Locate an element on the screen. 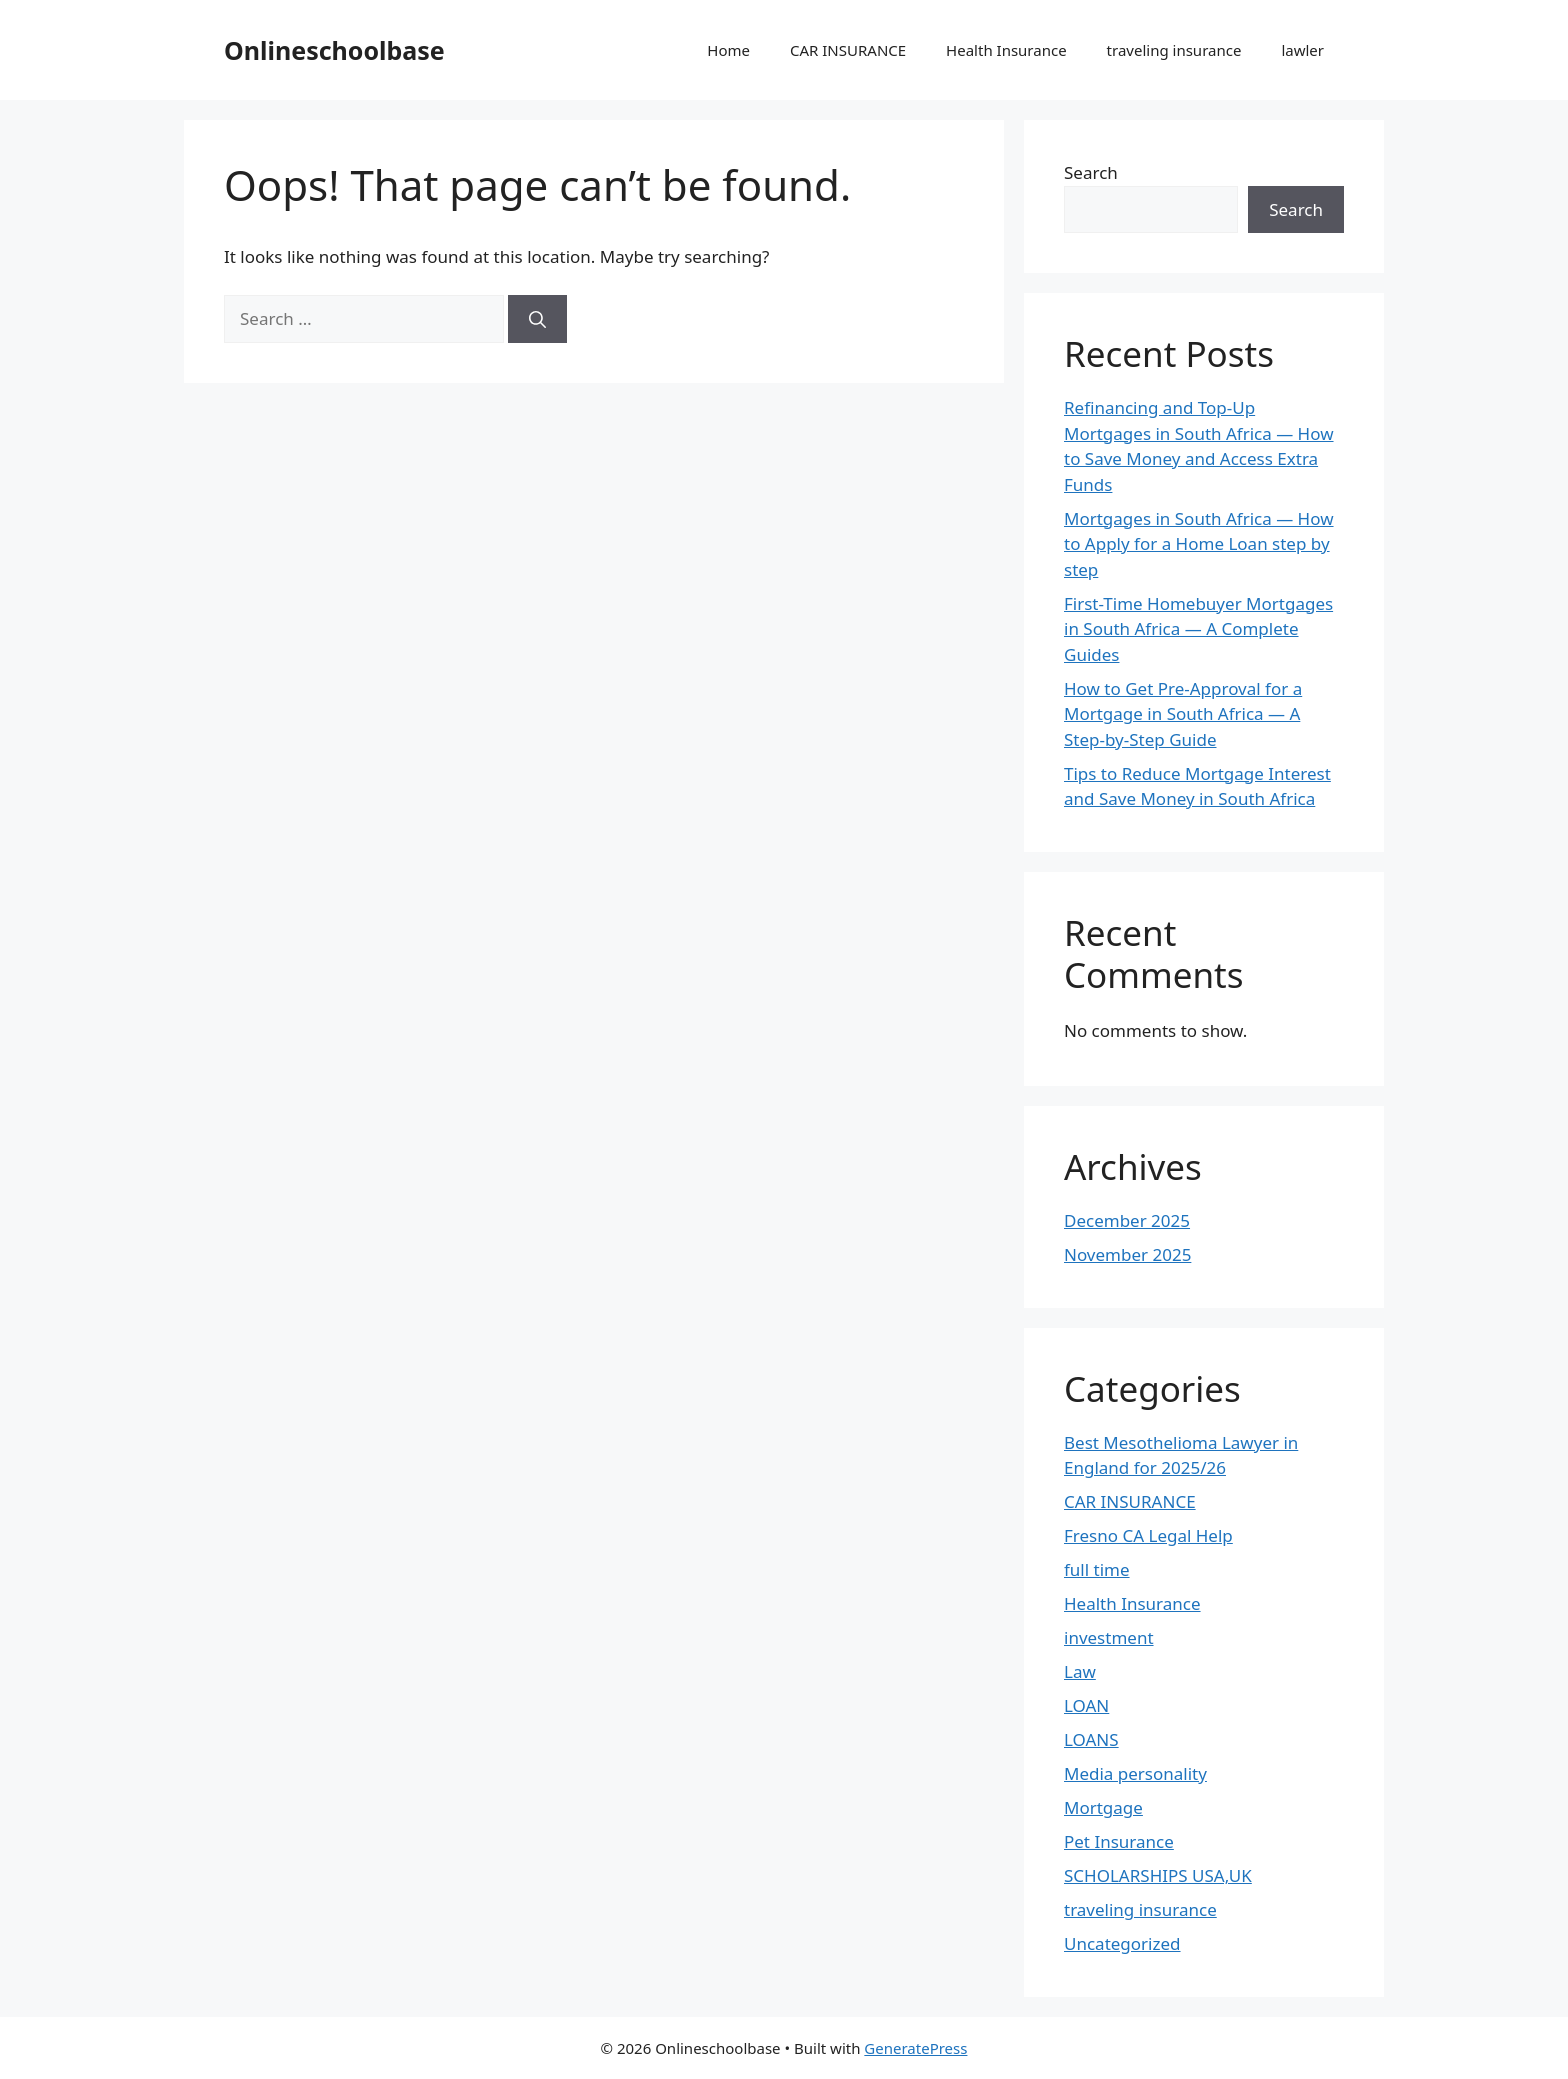  CAR INSURANCE is located at coordinates (848, 50).